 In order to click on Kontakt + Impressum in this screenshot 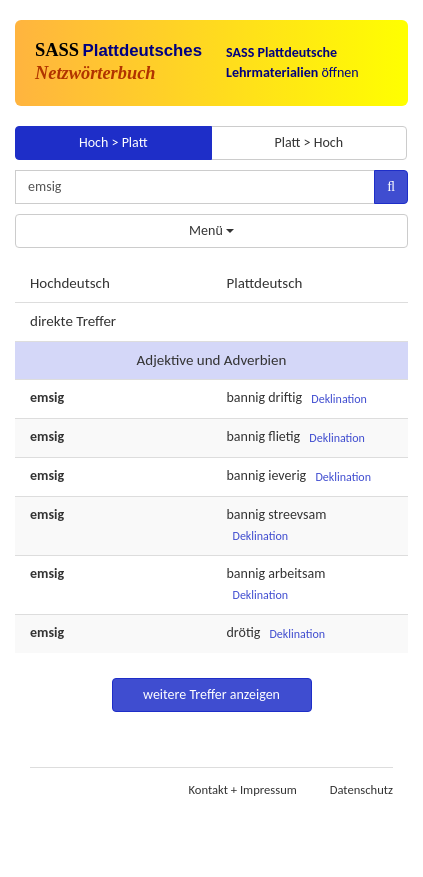, I will do `click(243, 789)`.